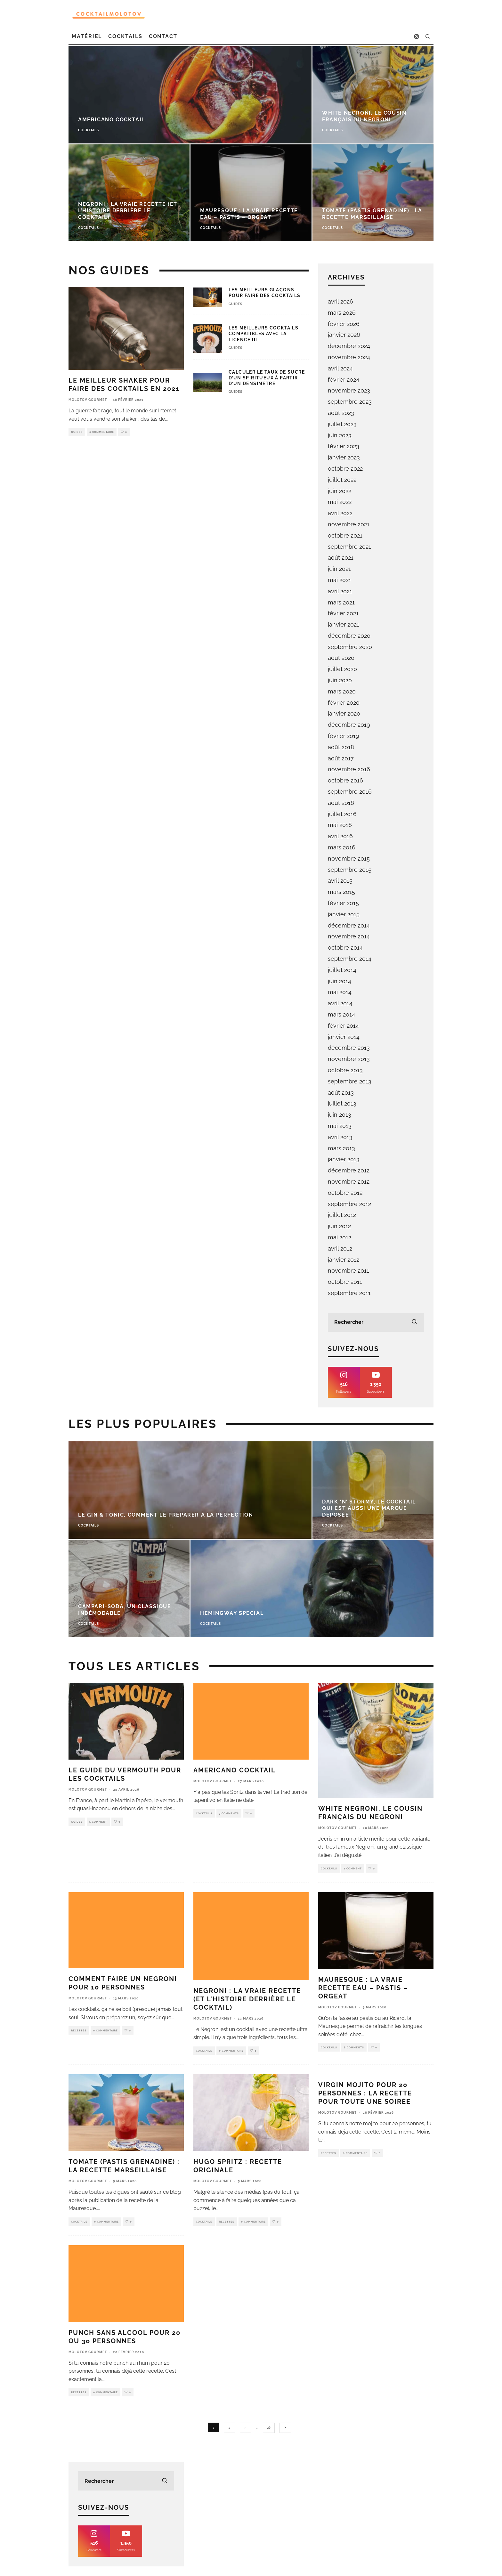  I want to click on février 2021, so click(343, 613).